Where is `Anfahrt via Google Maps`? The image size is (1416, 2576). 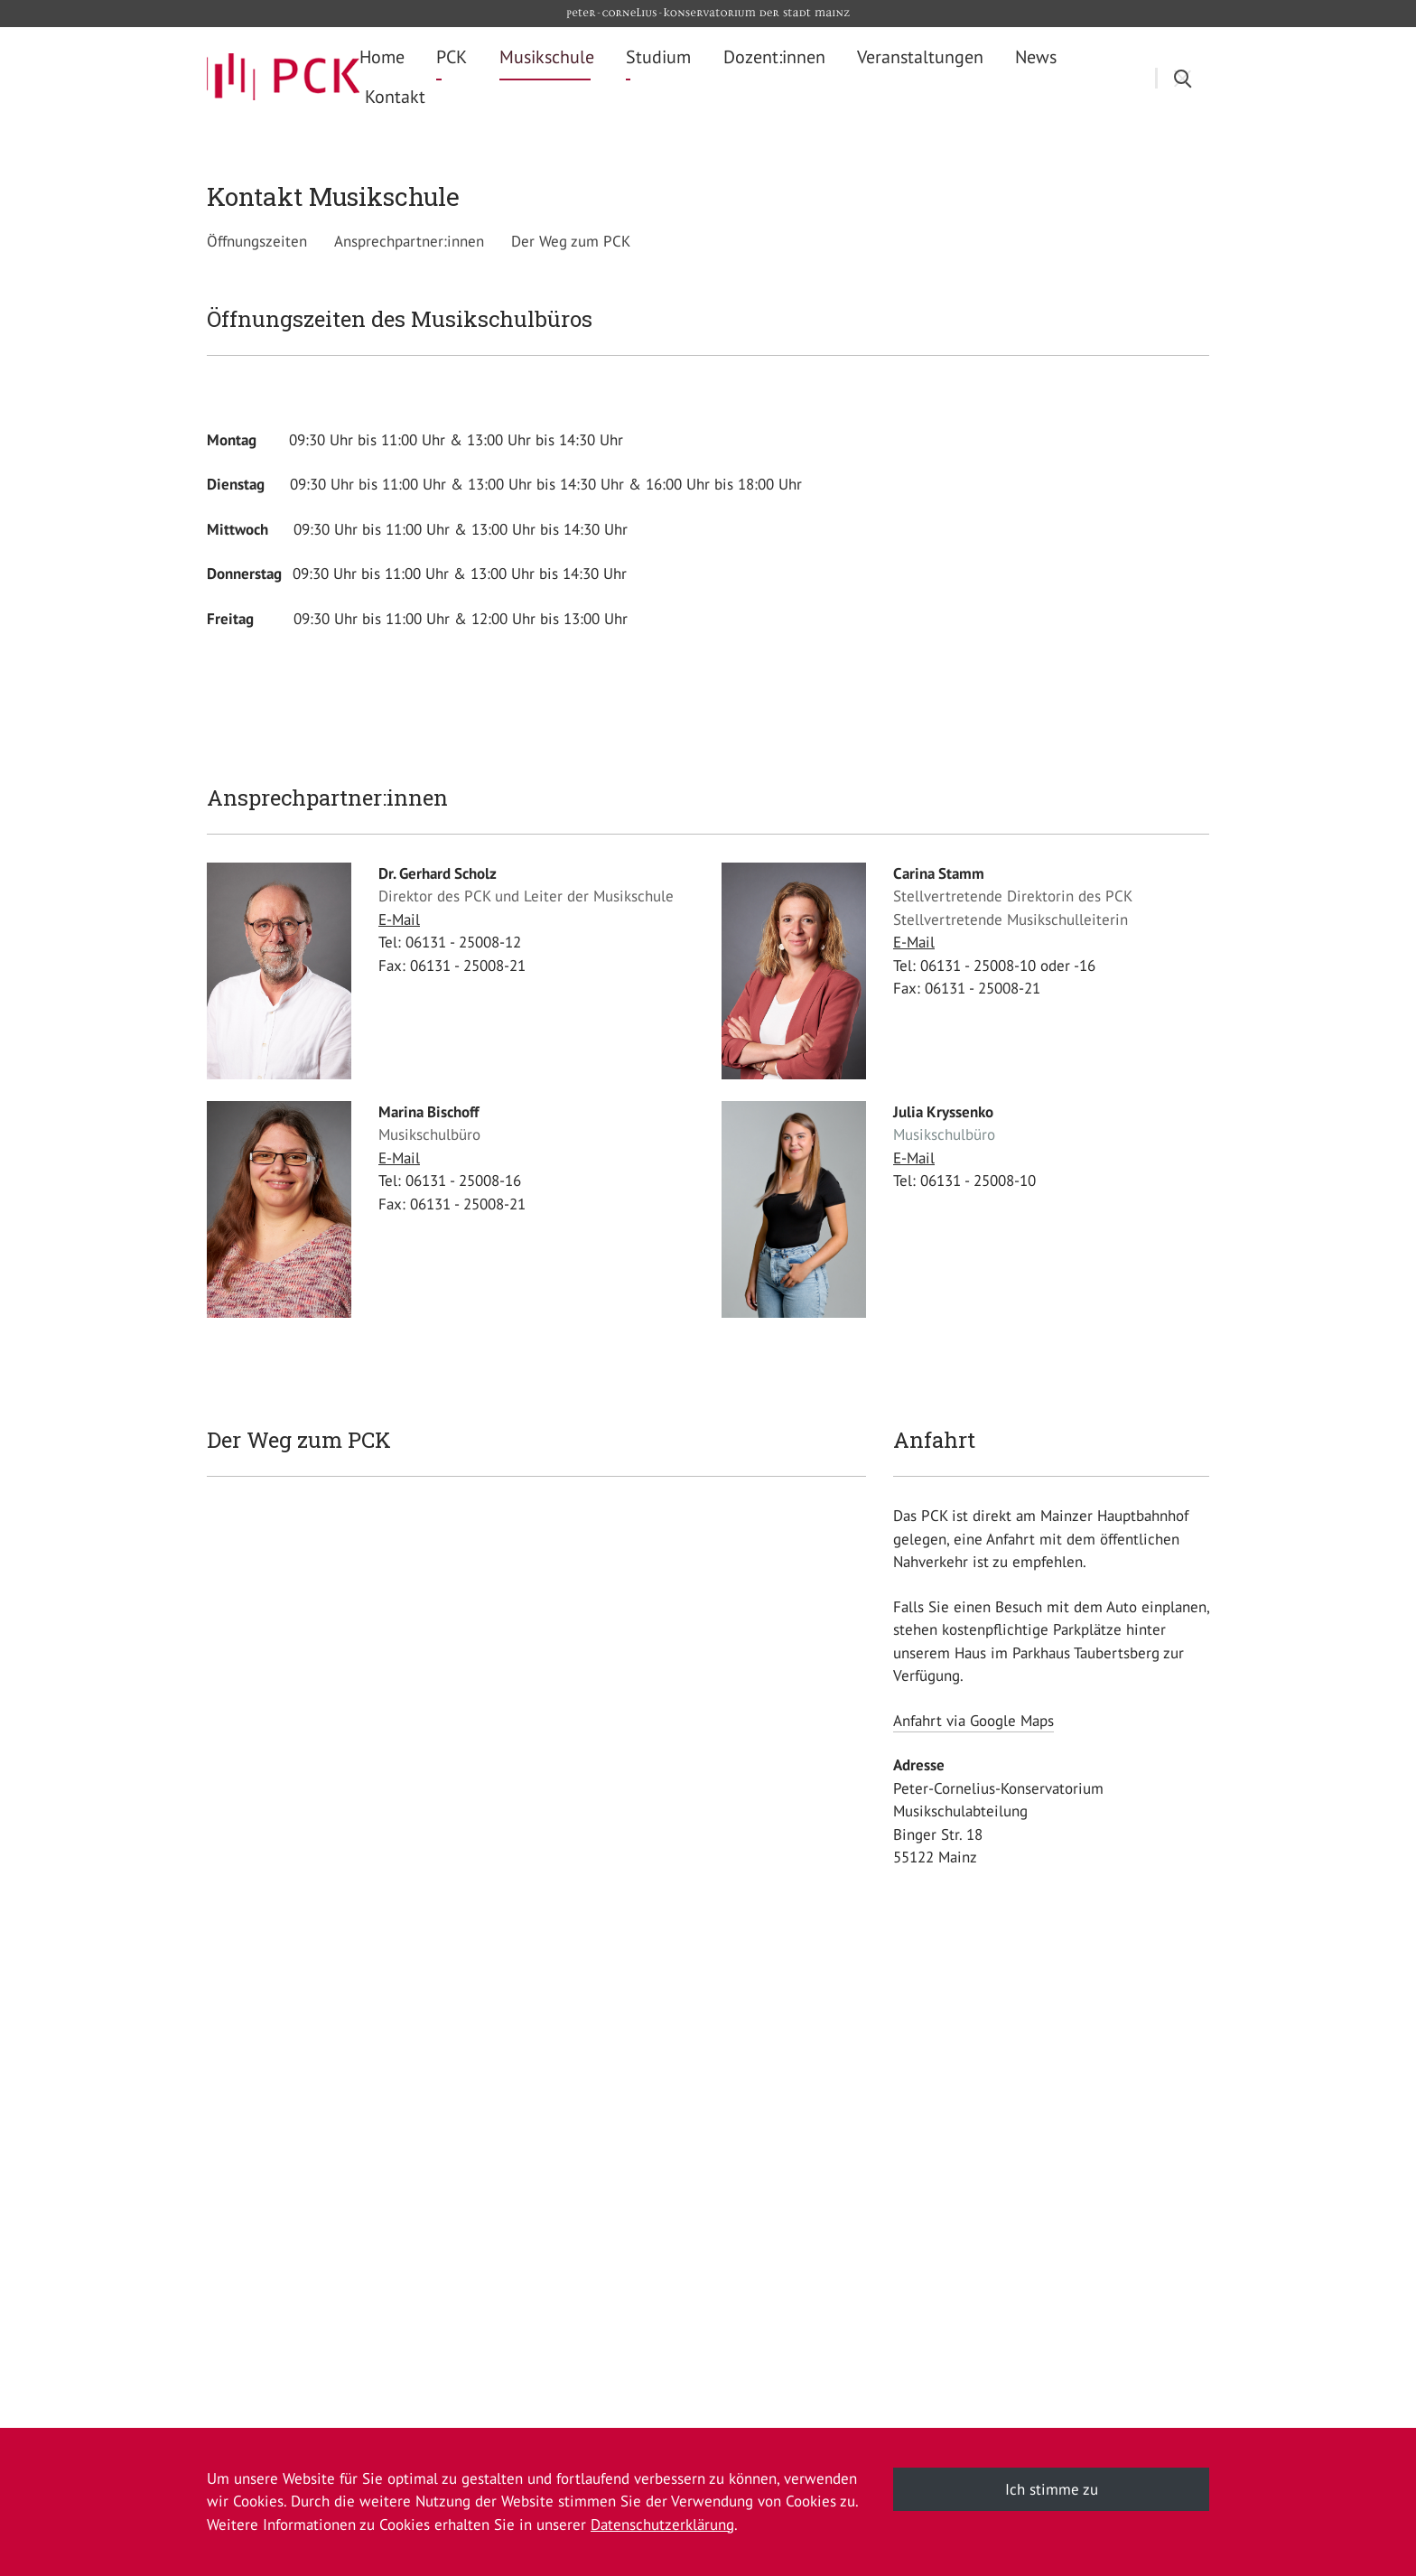
Anfahrt via Google Maps is located at coordinates (973, 1721).